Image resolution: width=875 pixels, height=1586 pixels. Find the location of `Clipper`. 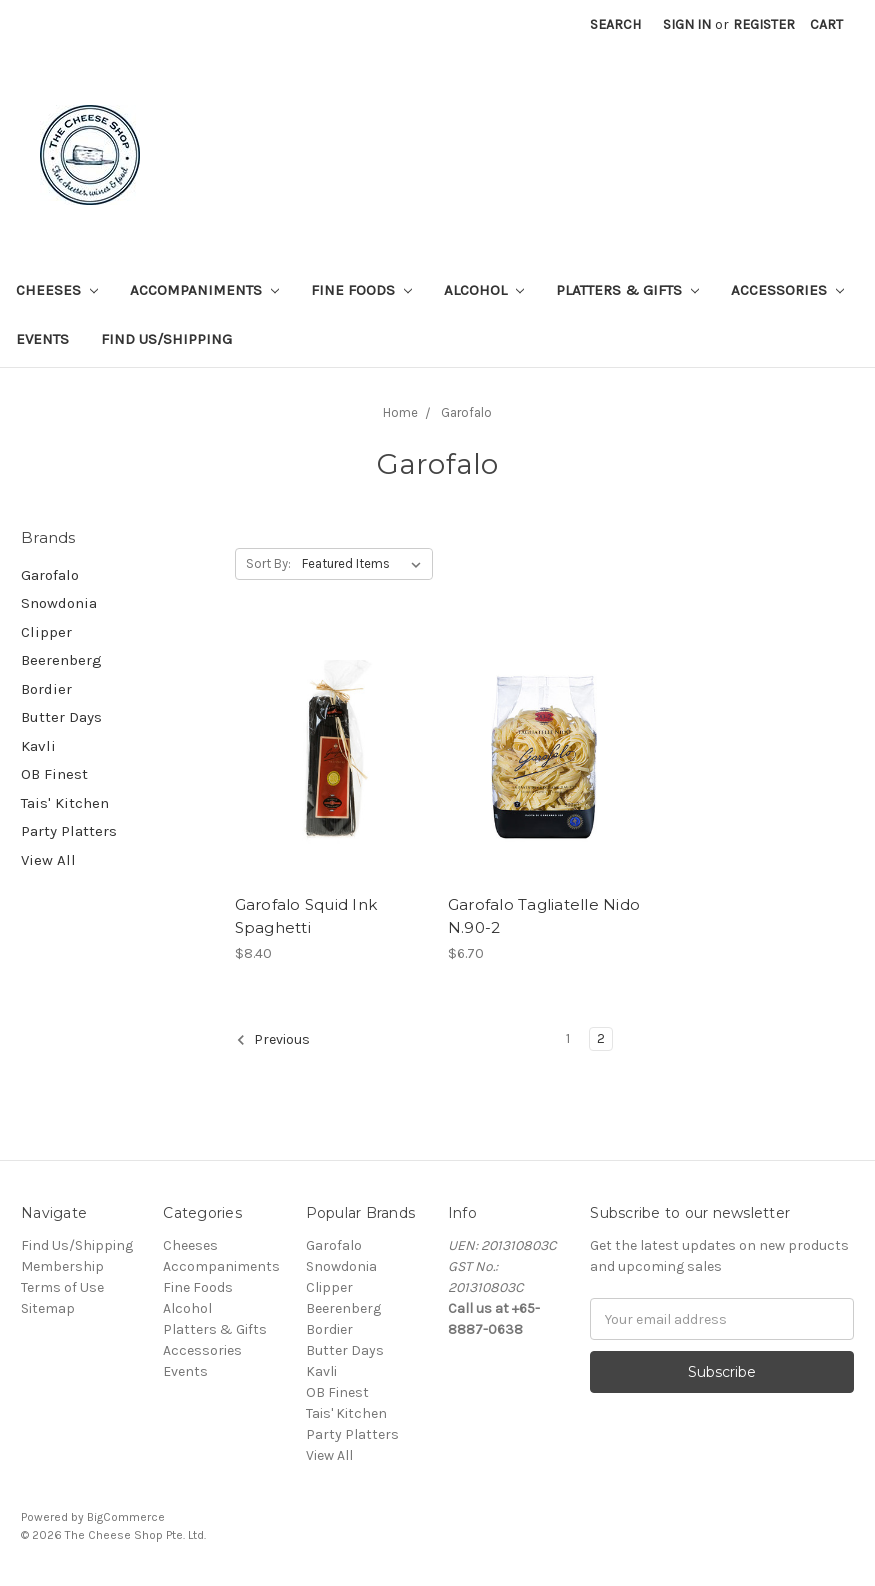

Clipper is located at coordinates (46, 632).